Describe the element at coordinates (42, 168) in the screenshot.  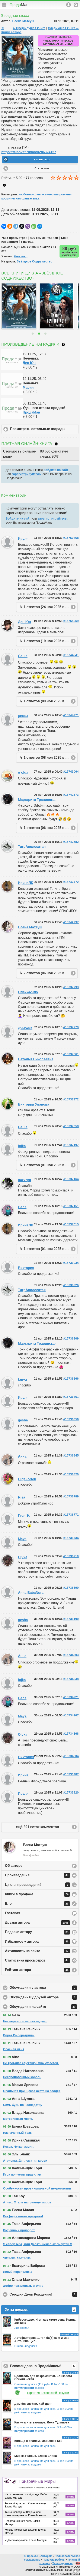
I see `Статистика [button]` at that location.